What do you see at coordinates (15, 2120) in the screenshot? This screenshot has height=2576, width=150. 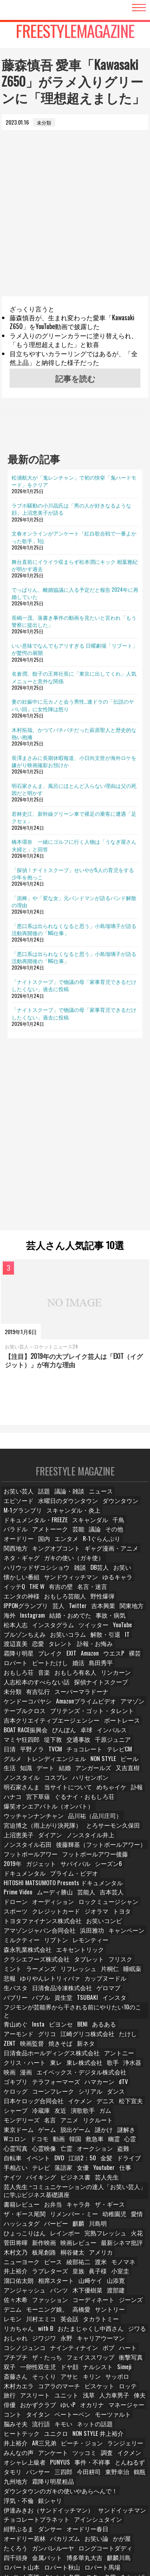 I see `心霊写真` at bounding box center [15, 2120].